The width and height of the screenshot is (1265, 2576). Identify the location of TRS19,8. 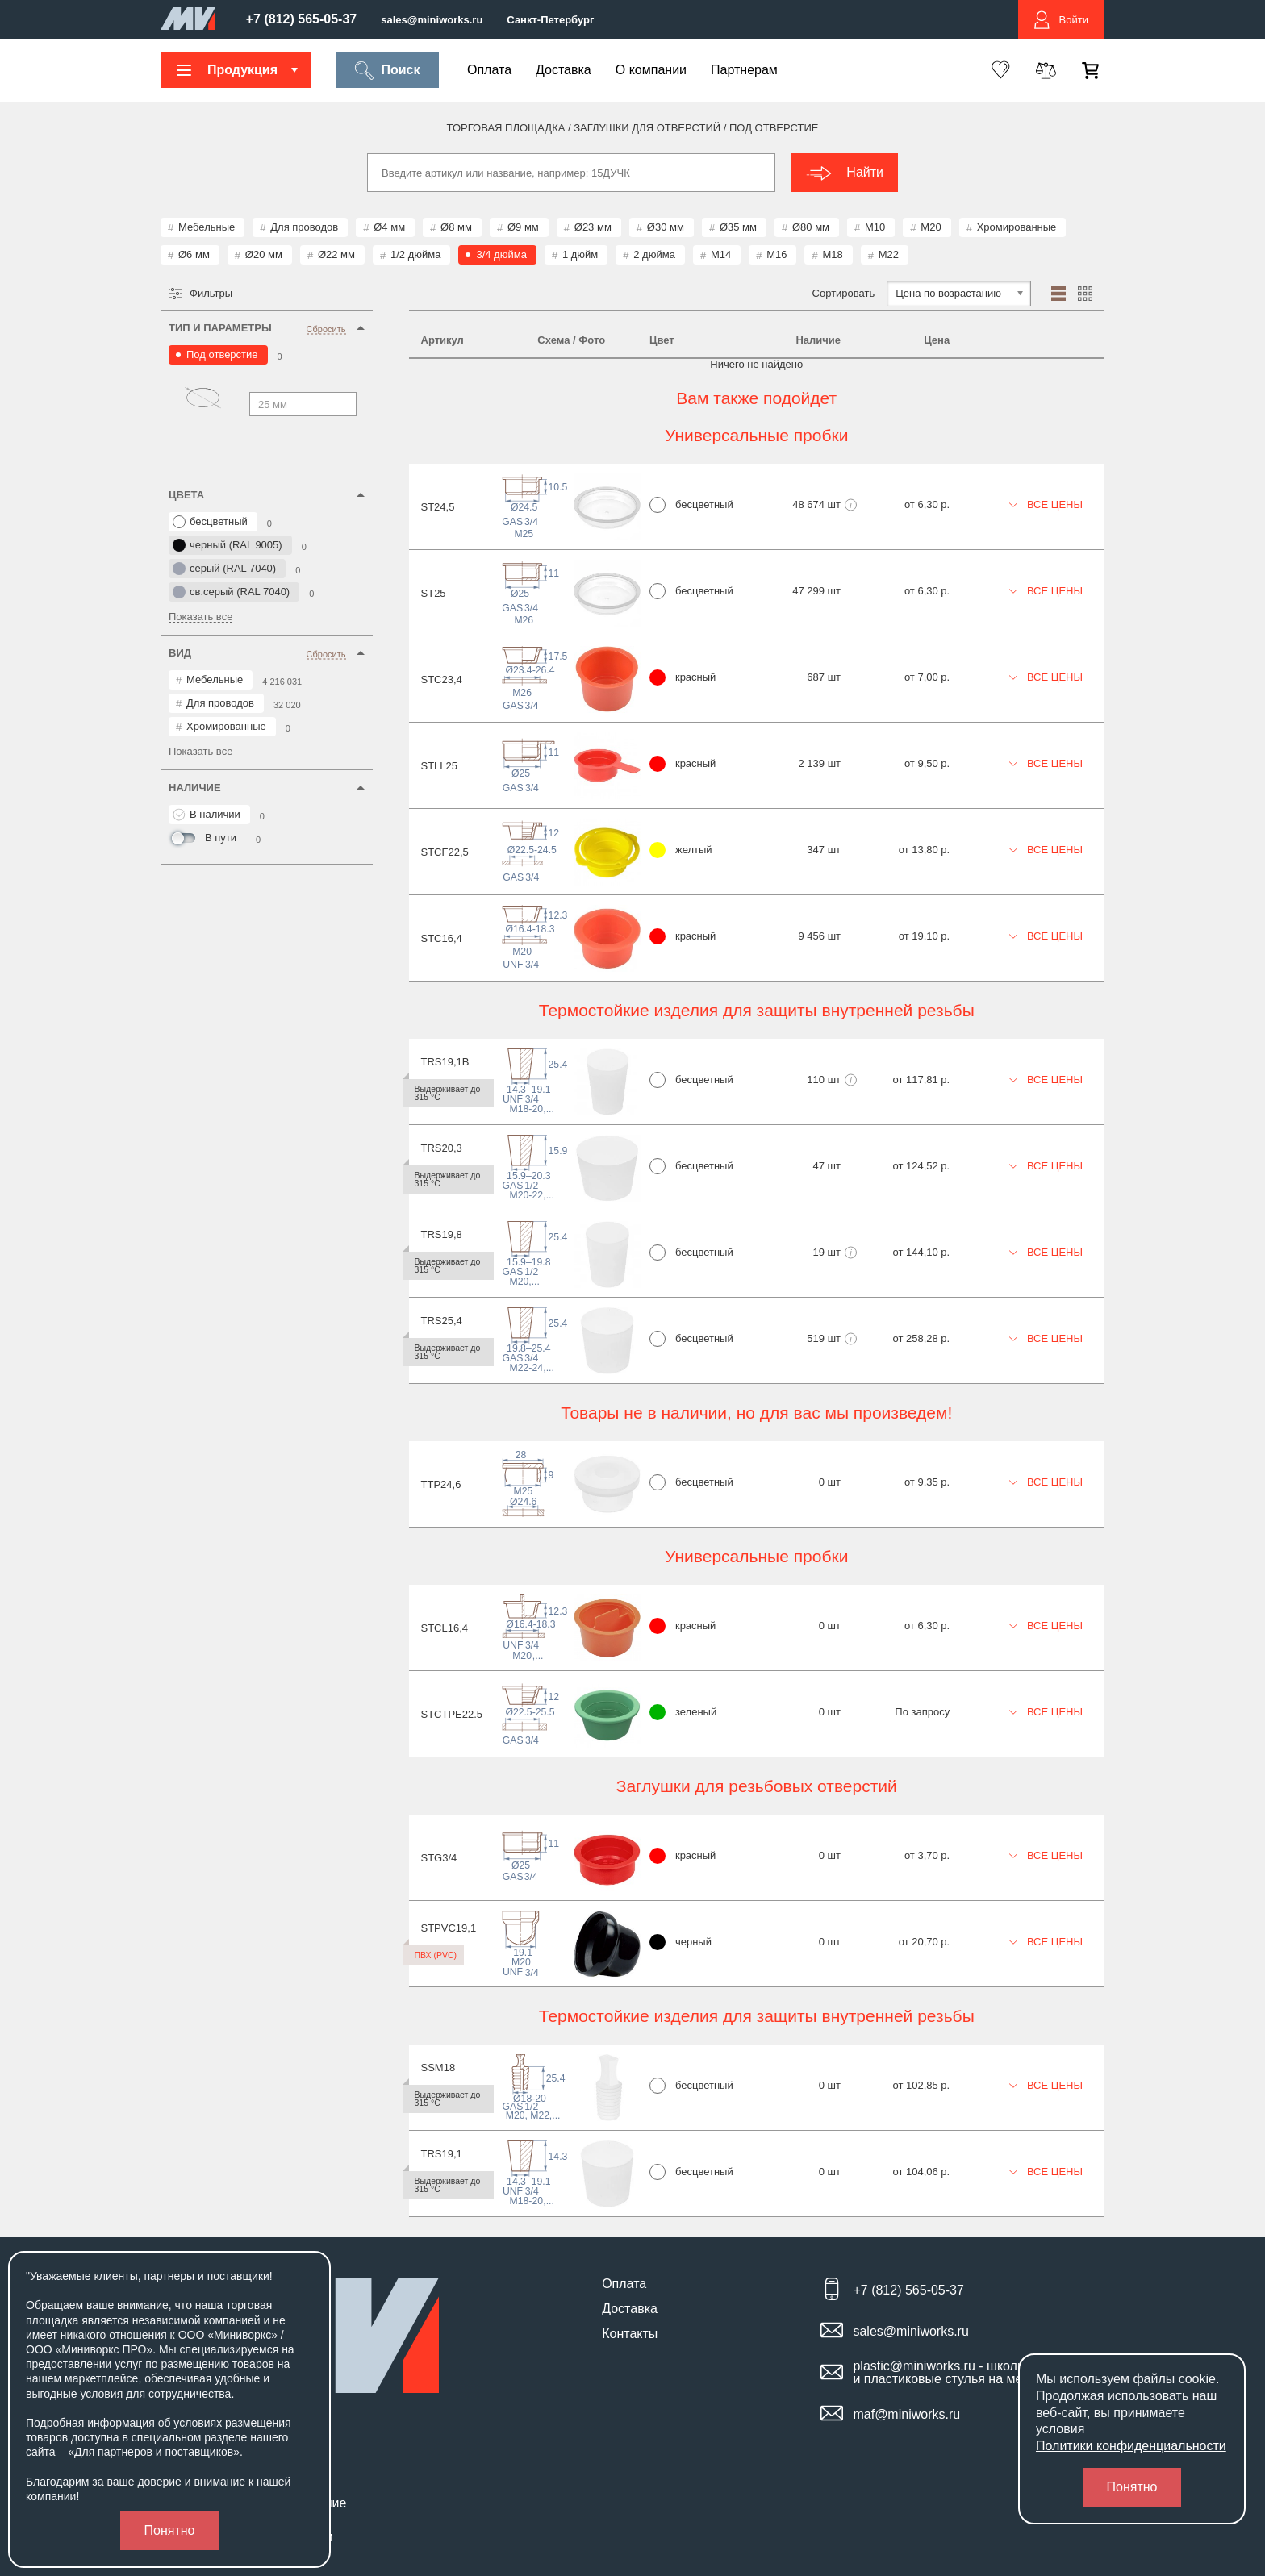
(441, 1234).